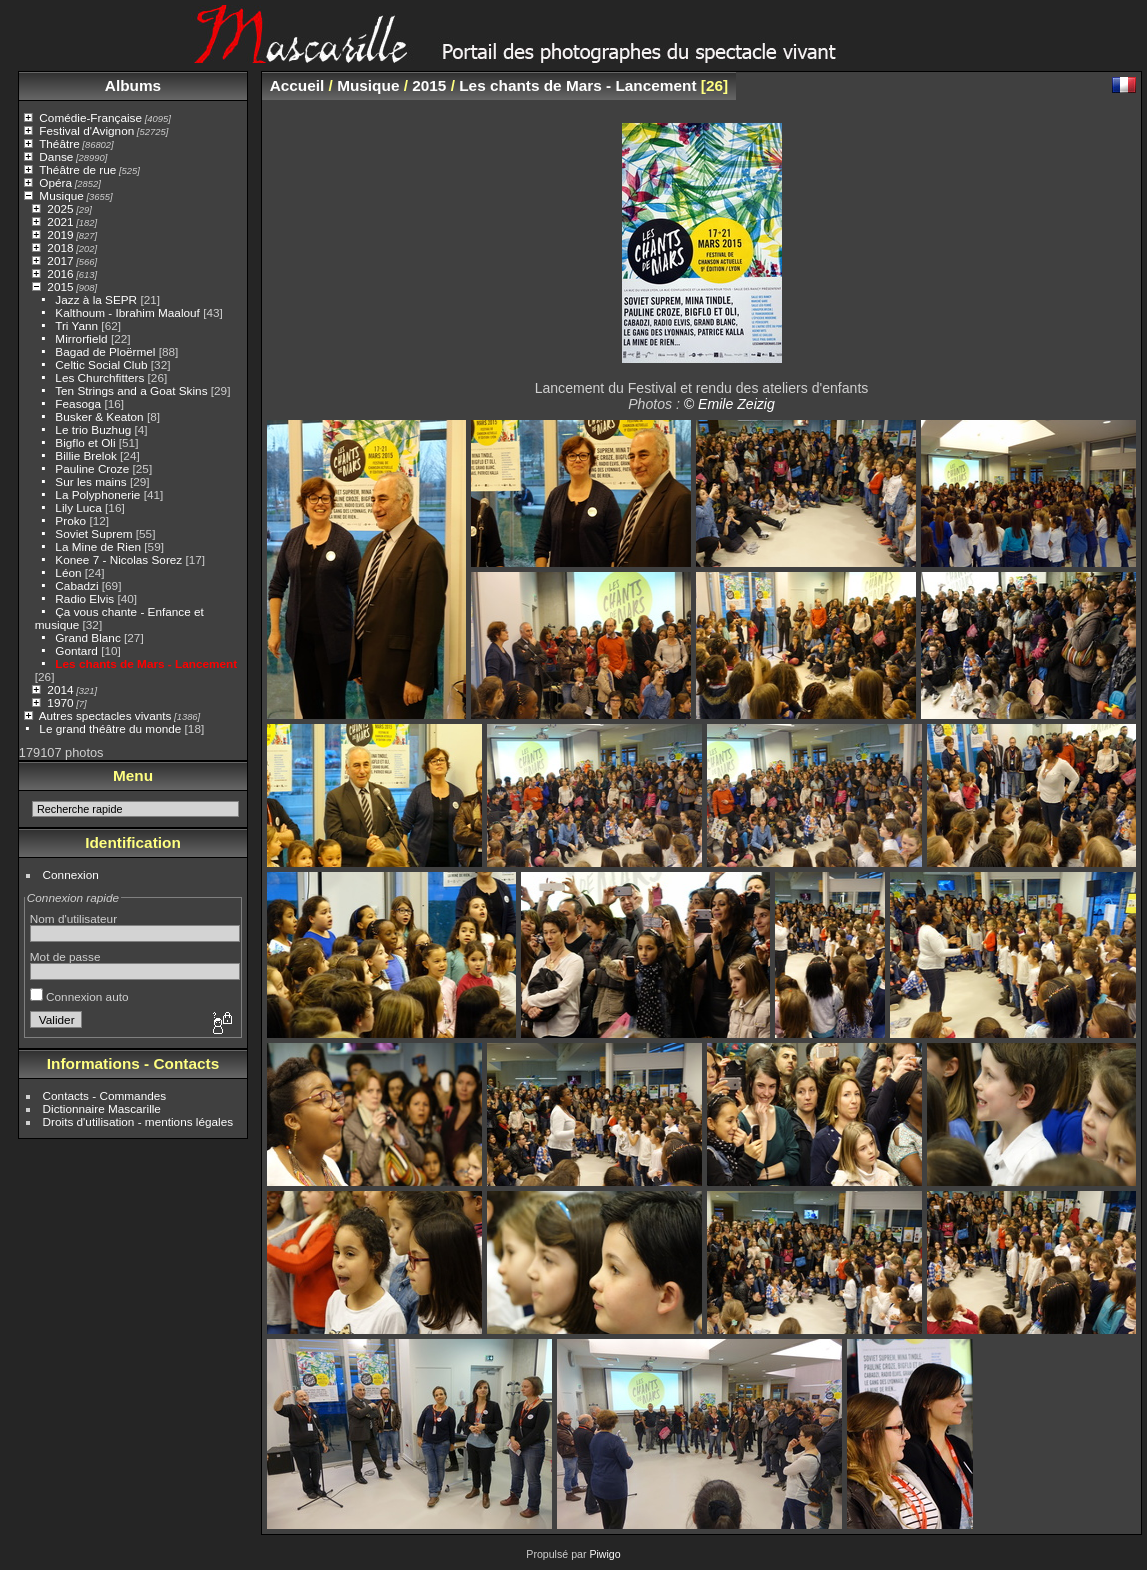 Image resolution: width=1147 pixels, height=1570 pixels. Describe the element at coordinates (92, 468) in the screenshot. I see `Pauline Croze` at that location.